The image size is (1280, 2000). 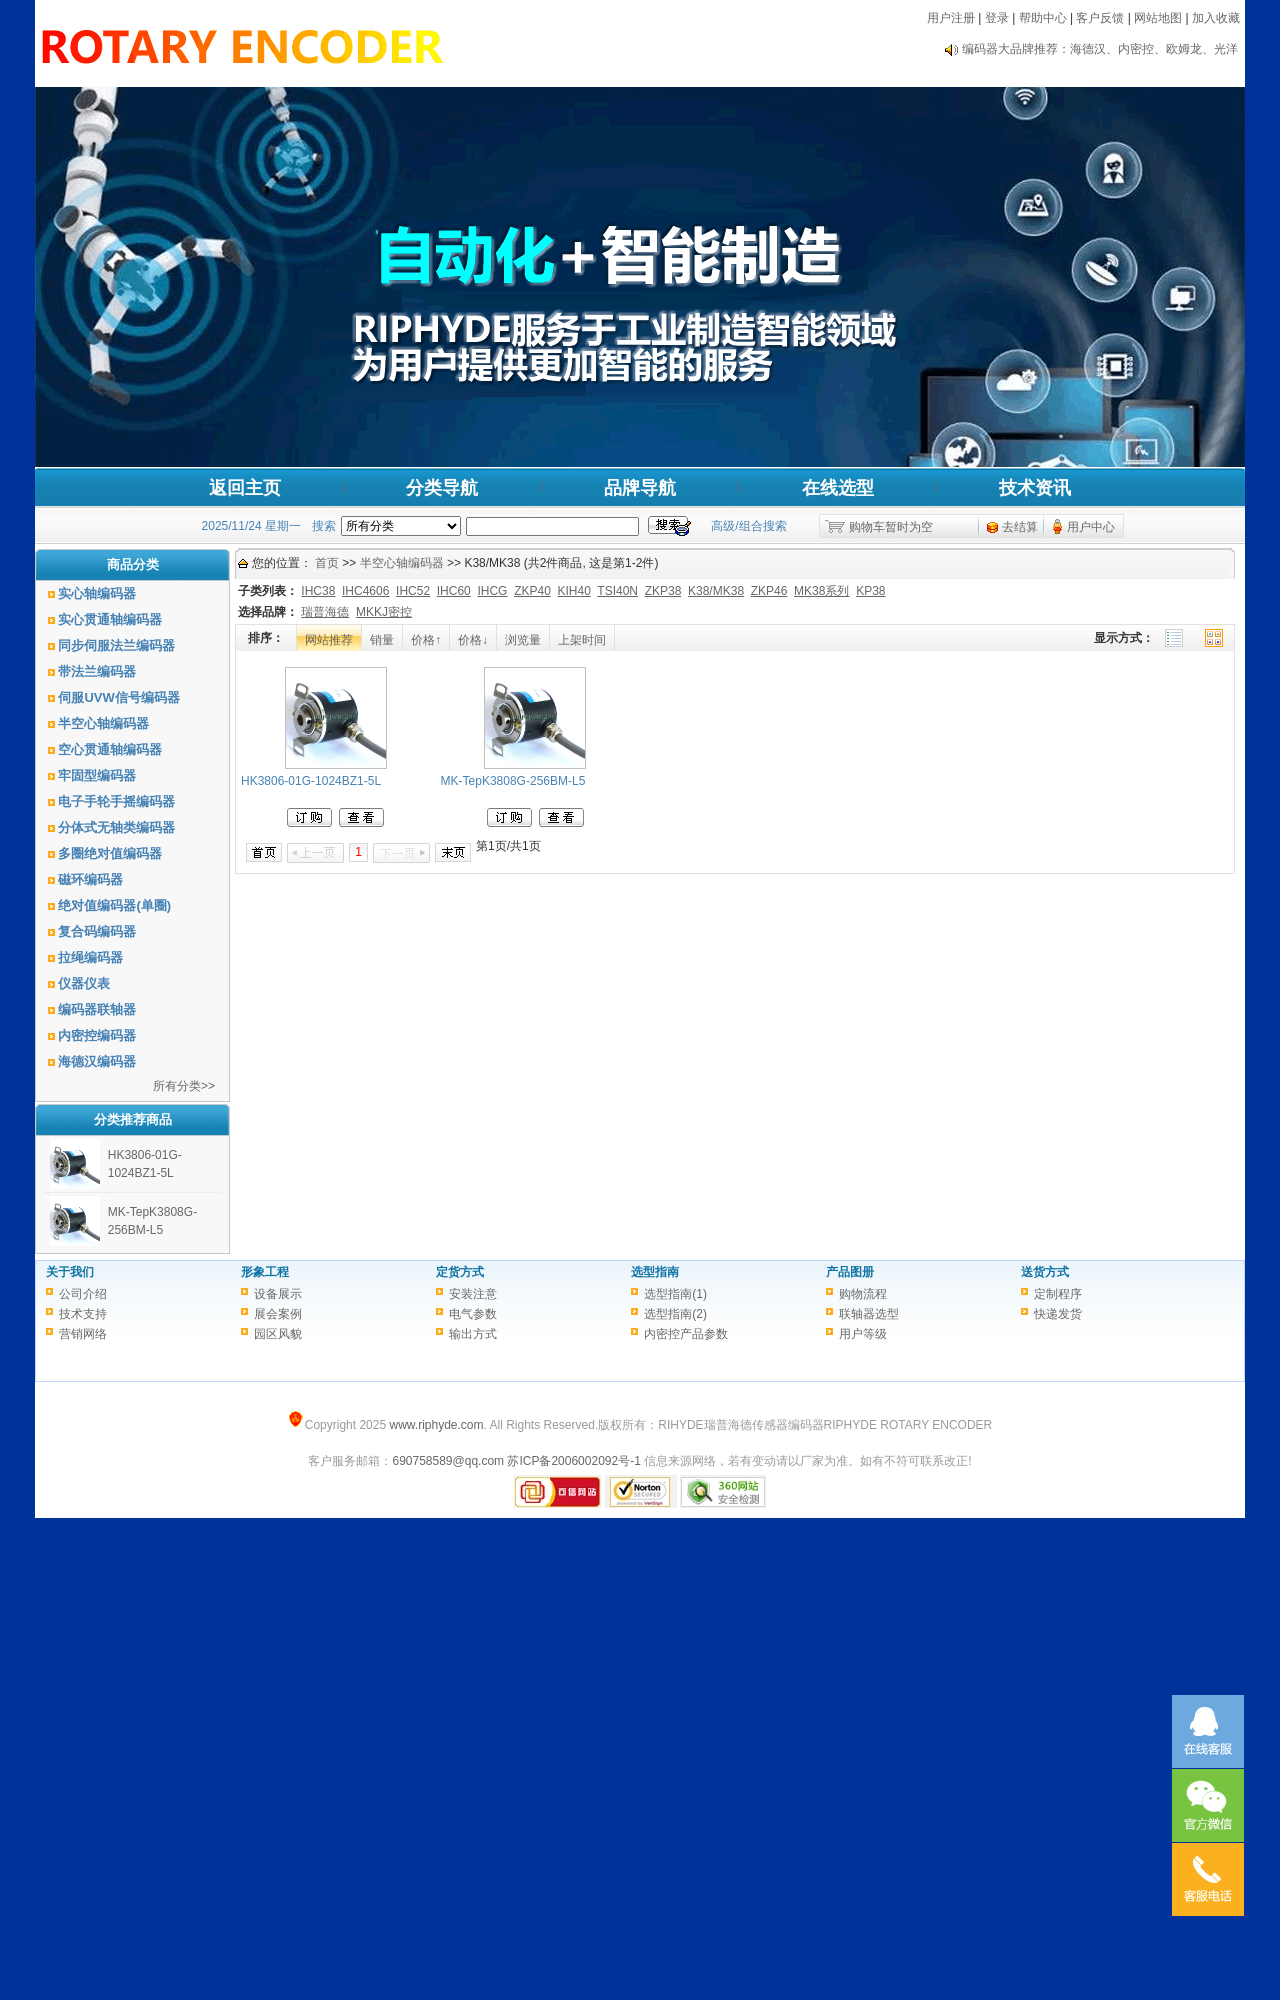 What do you see at coordinates (90, 879) in the screenshot?
I see `磁环编码器` at bounding box center [90, 879].